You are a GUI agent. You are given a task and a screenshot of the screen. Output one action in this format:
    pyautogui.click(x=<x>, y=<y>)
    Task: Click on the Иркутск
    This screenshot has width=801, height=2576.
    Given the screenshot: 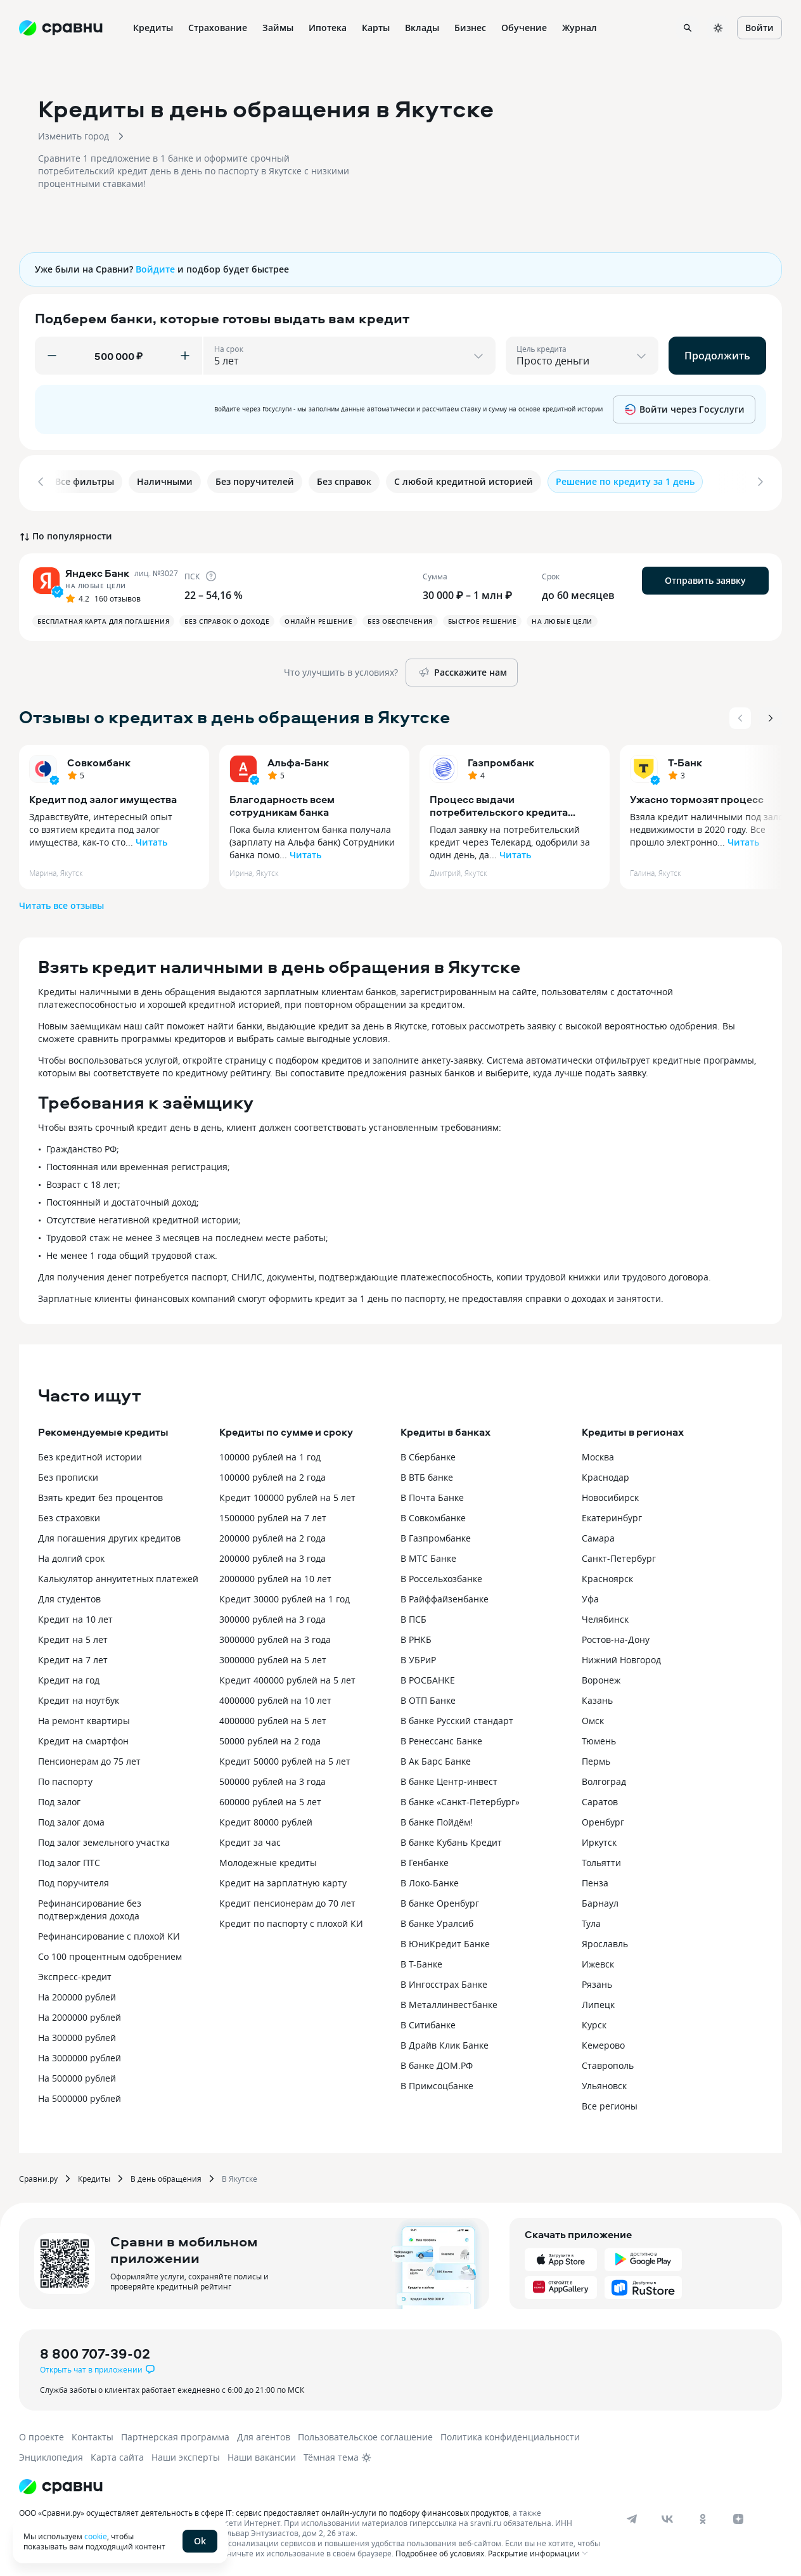 What is the action you would take?
    pyautogui.click(x=599, y=1840)
    